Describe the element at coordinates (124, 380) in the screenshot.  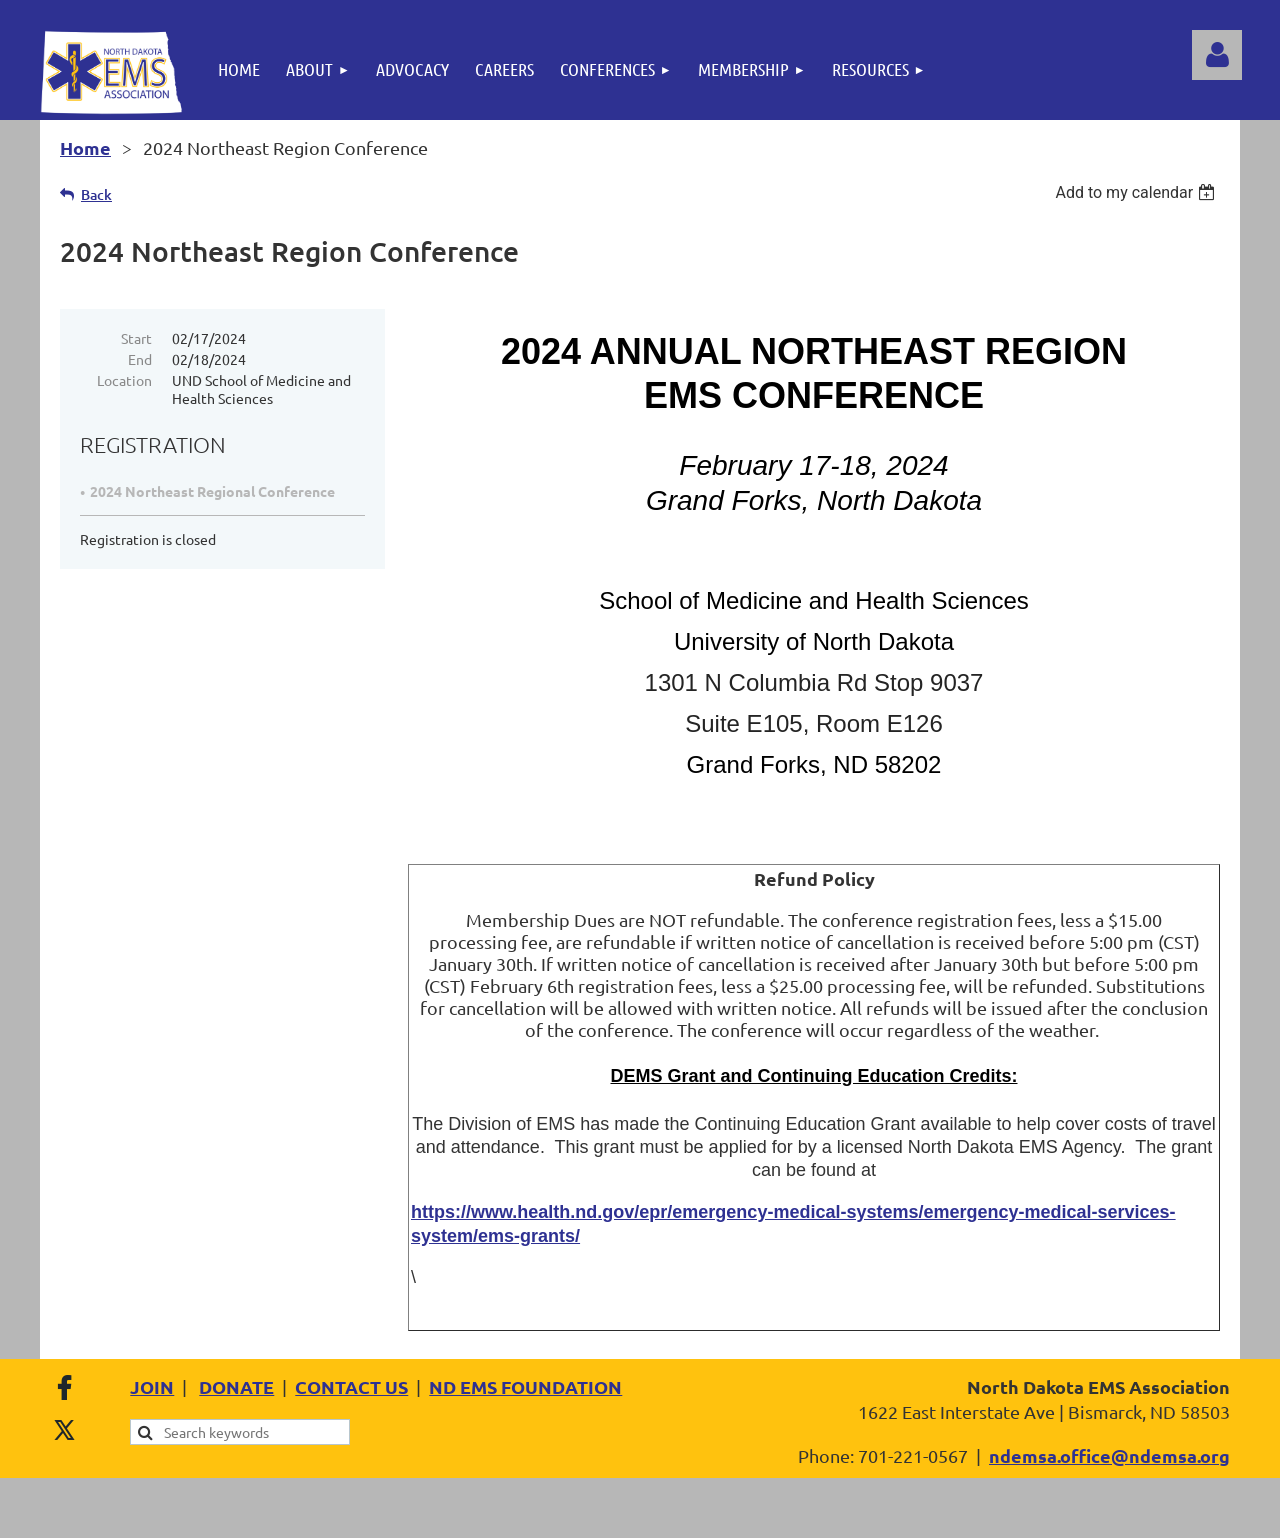
I see `Location` at that location.